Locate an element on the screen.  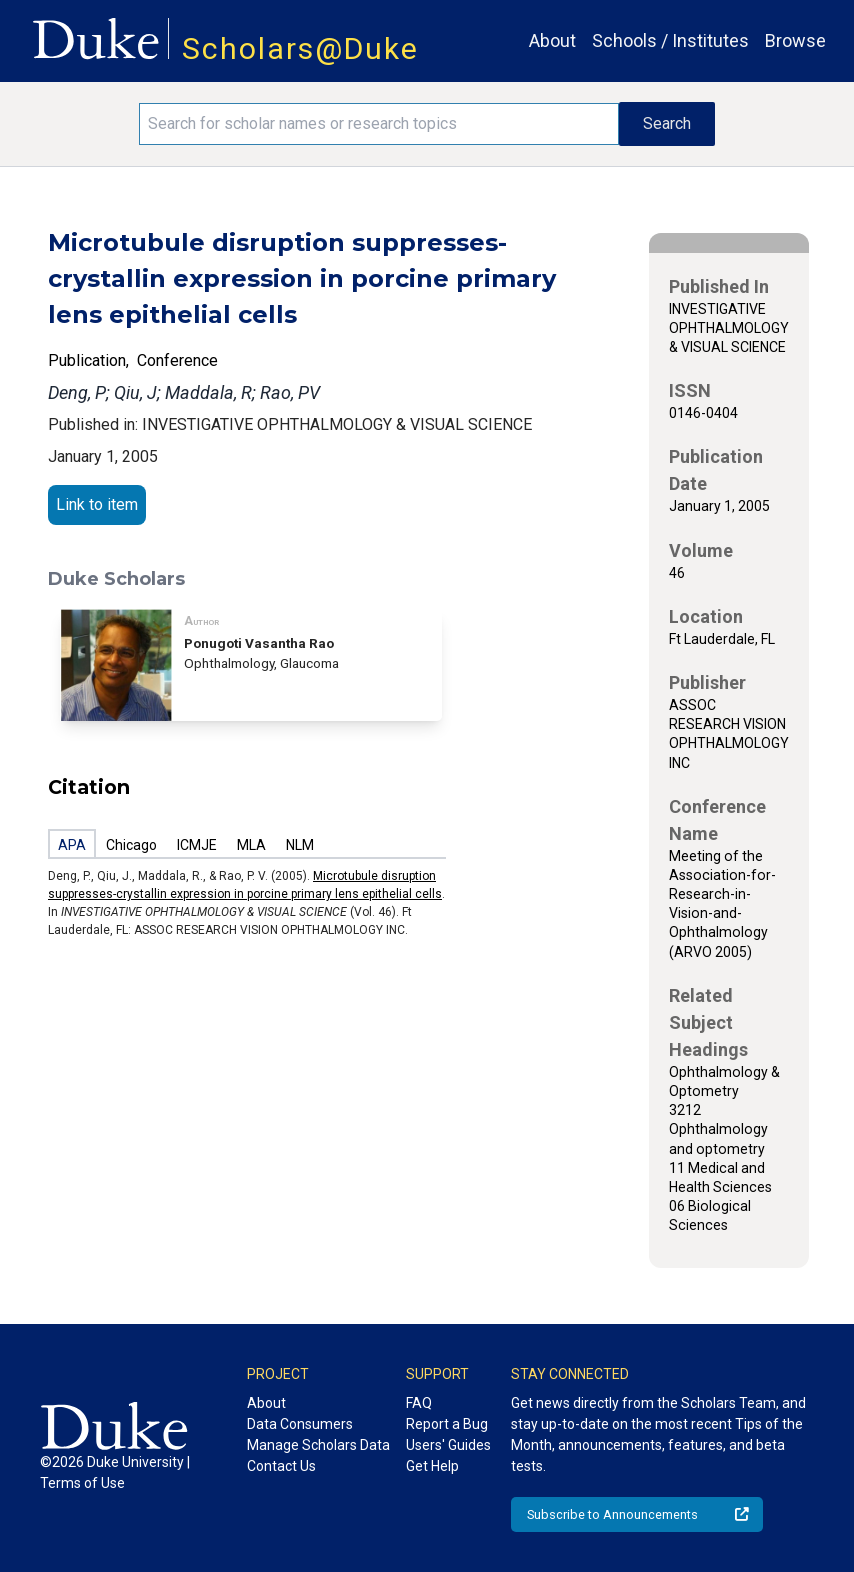
FAQ is located at coordinates (419, 1403).